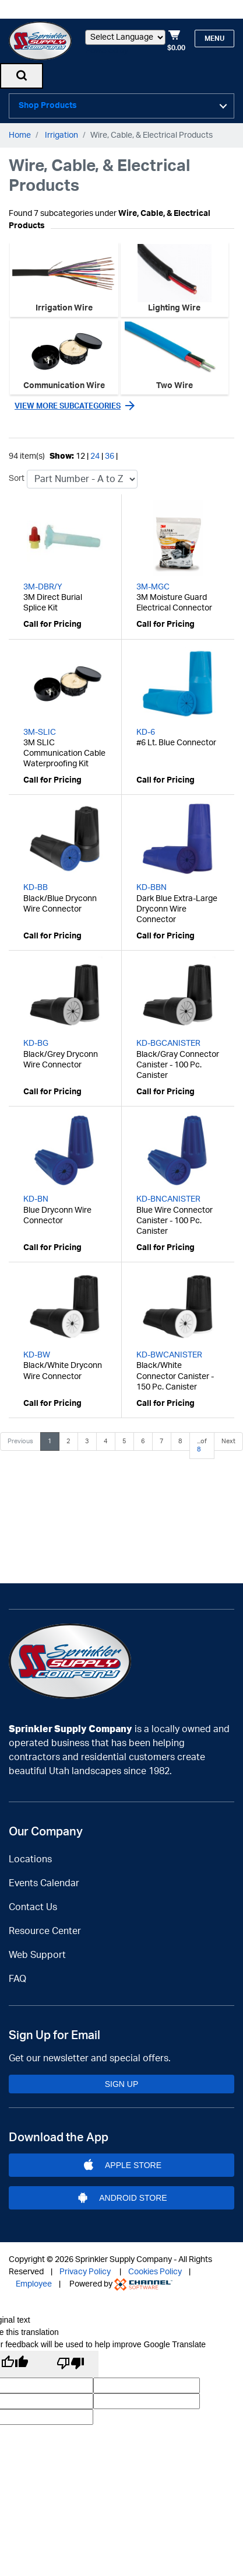  I want to click on Menu, so click(214, 38).